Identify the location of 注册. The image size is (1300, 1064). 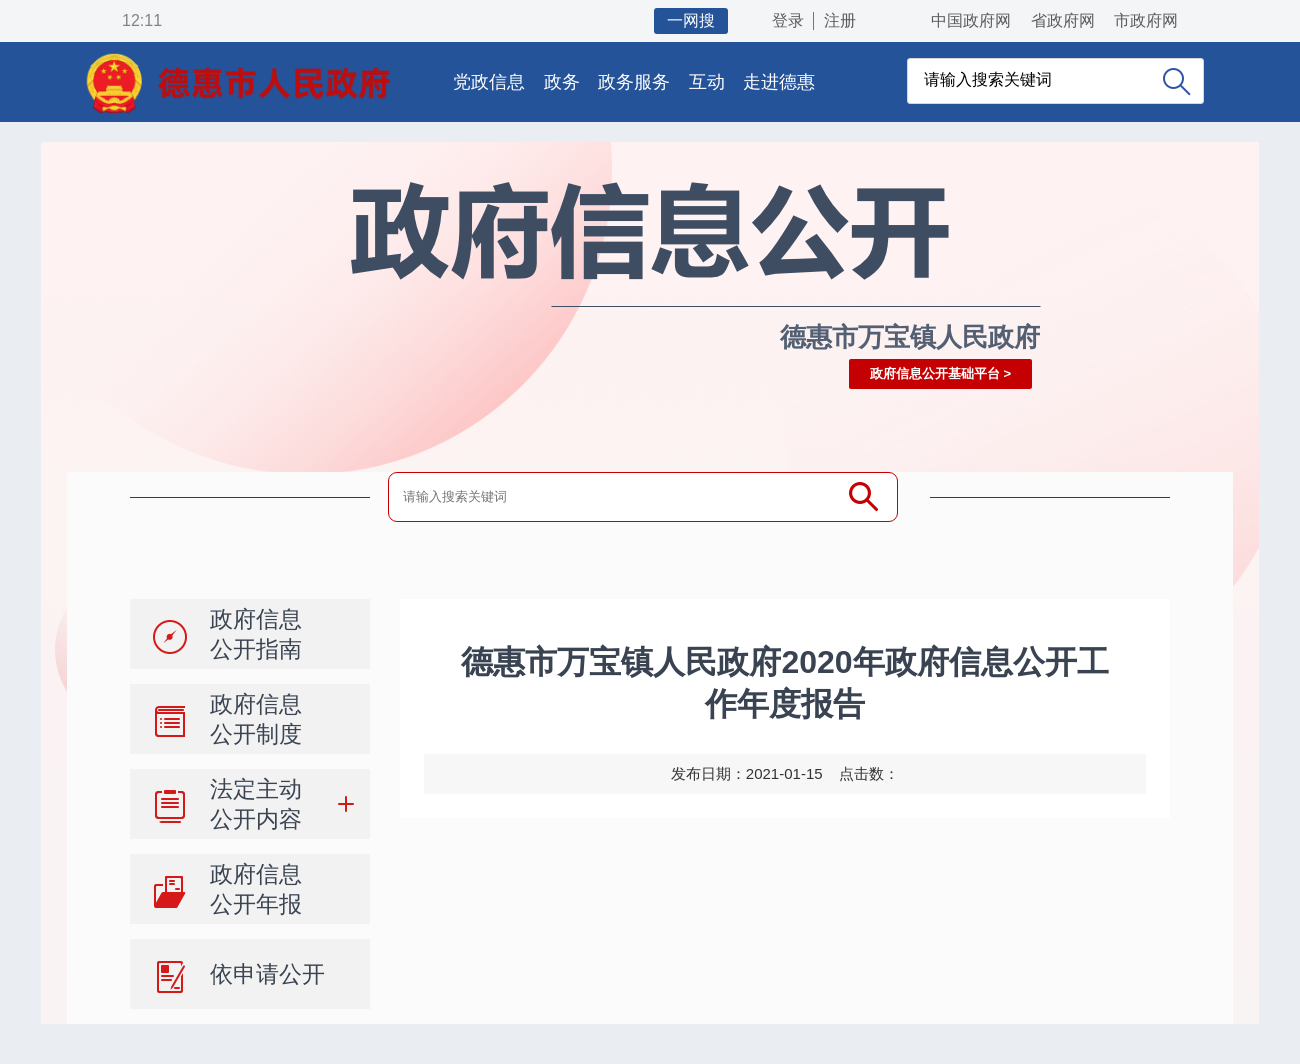
(840, 20).